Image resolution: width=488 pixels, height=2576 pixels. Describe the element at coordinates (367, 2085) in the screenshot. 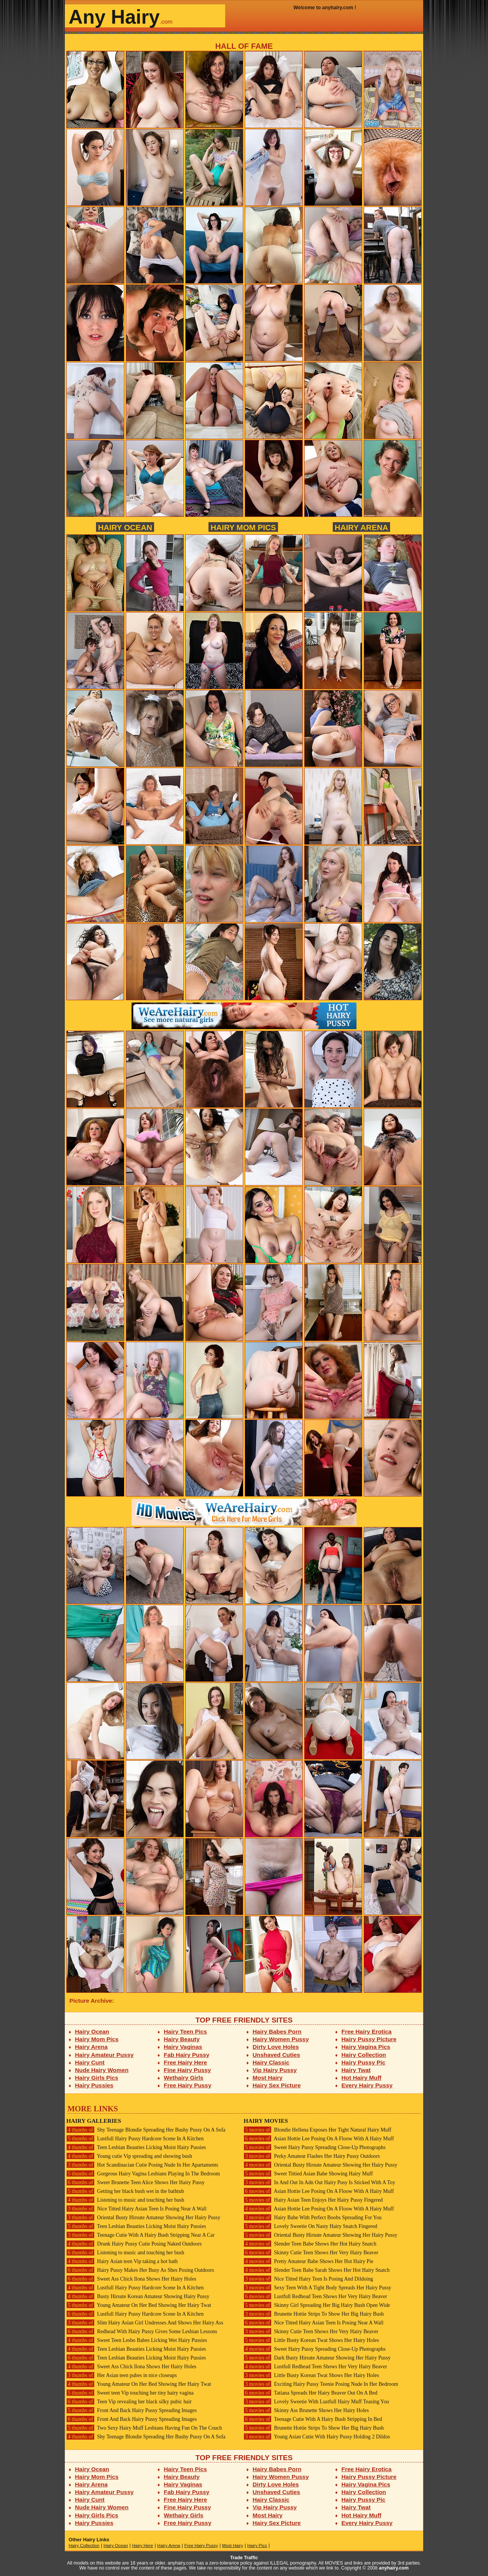

I see `Every Hairy Pussy` at that location.